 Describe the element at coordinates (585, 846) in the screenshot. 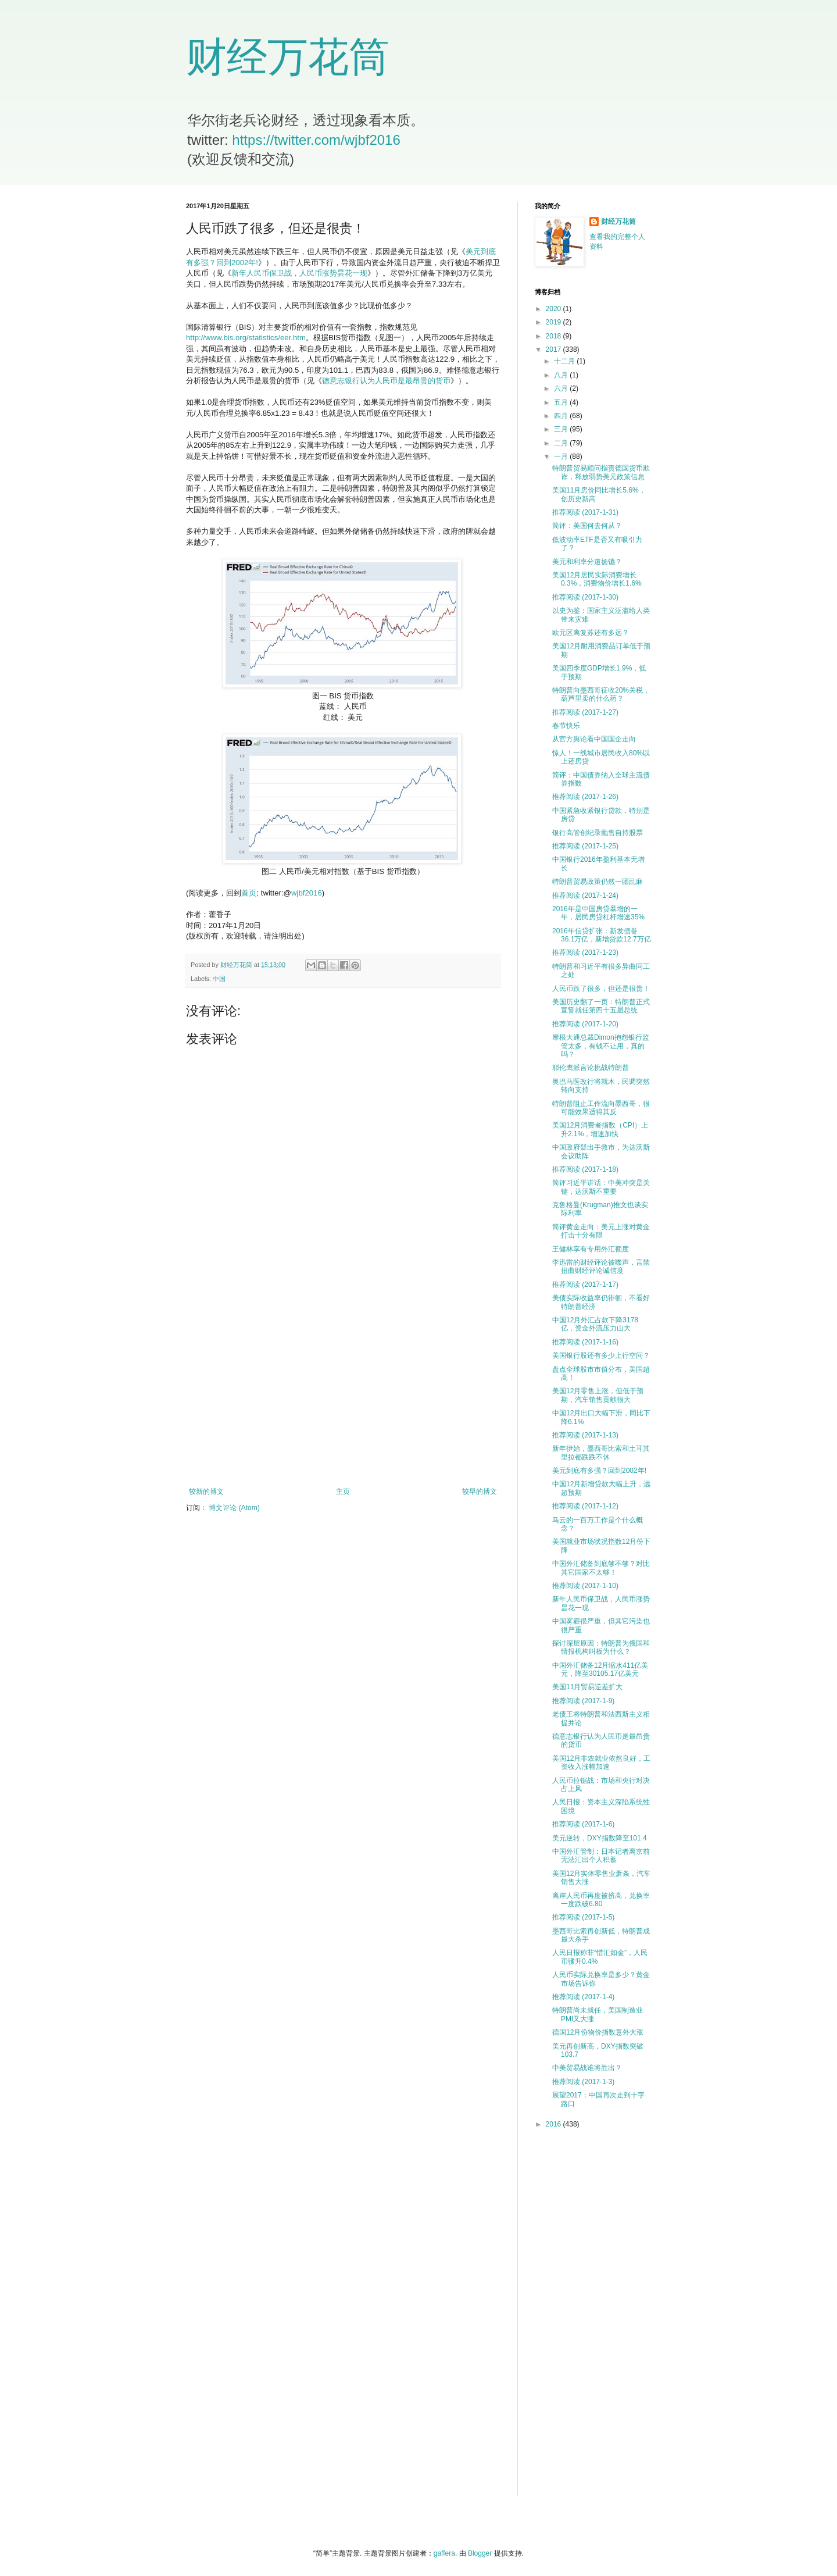

I see `推荐阅读 (2017-1-25)` at that location.